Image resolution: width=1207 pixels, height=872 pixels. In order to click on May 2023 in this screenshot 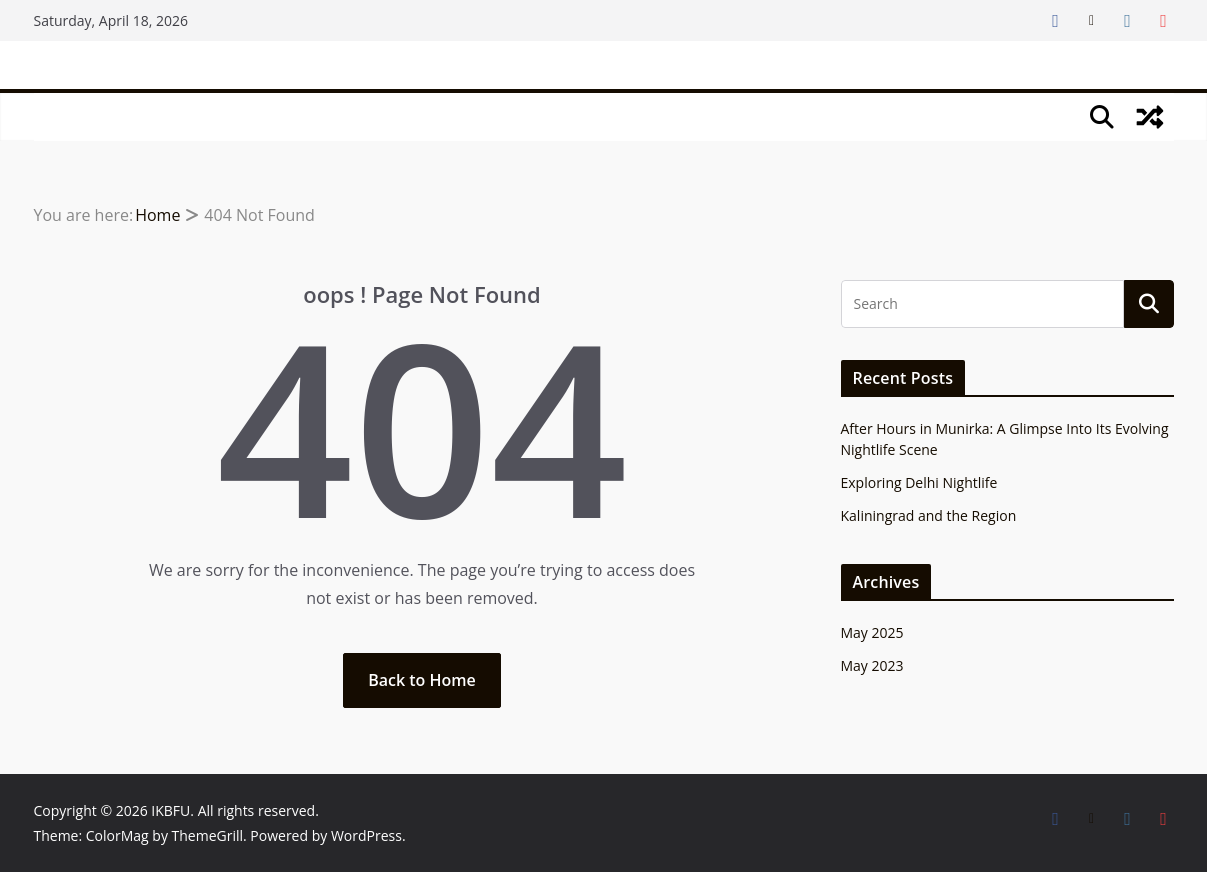, I will do `click(872, 665)`.